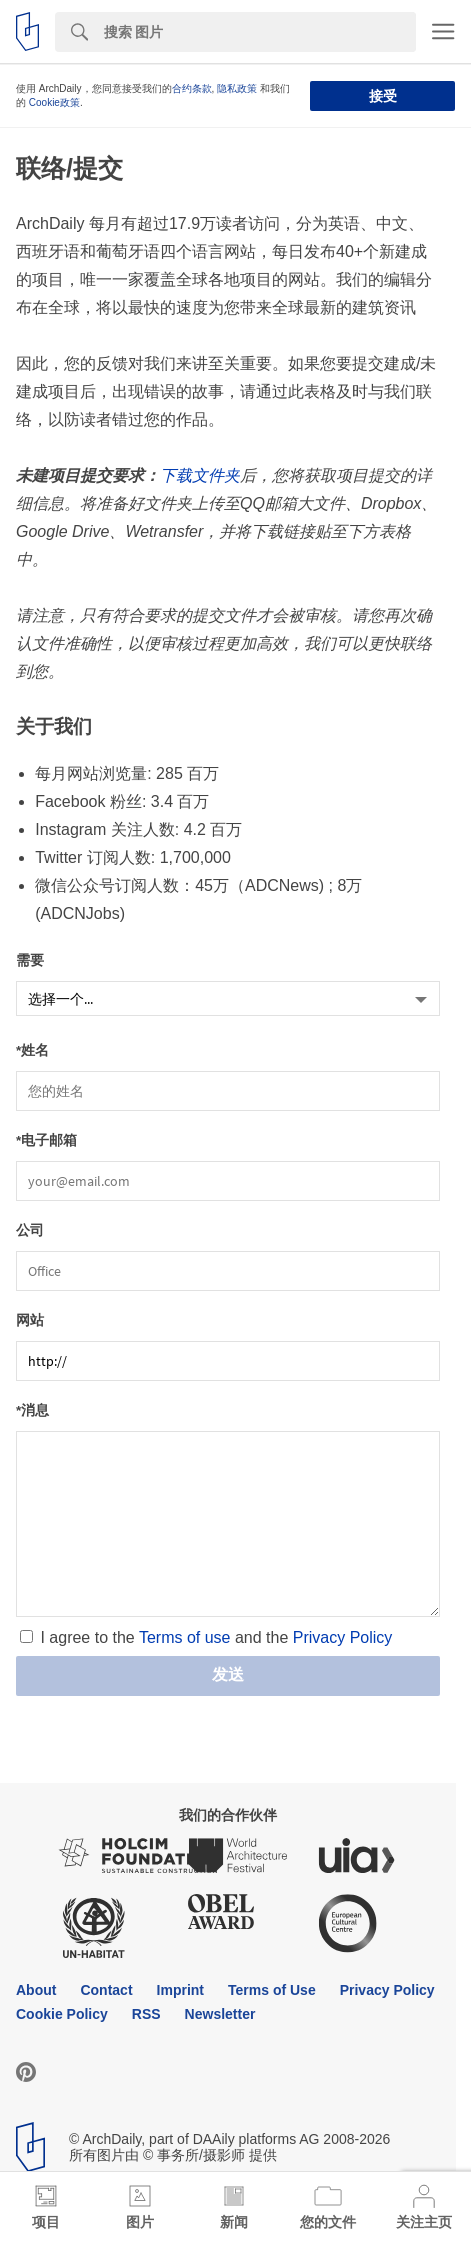 The width and height of the screenshot is (471, 2246). I want to click on 合约条款, so click(192, 88).